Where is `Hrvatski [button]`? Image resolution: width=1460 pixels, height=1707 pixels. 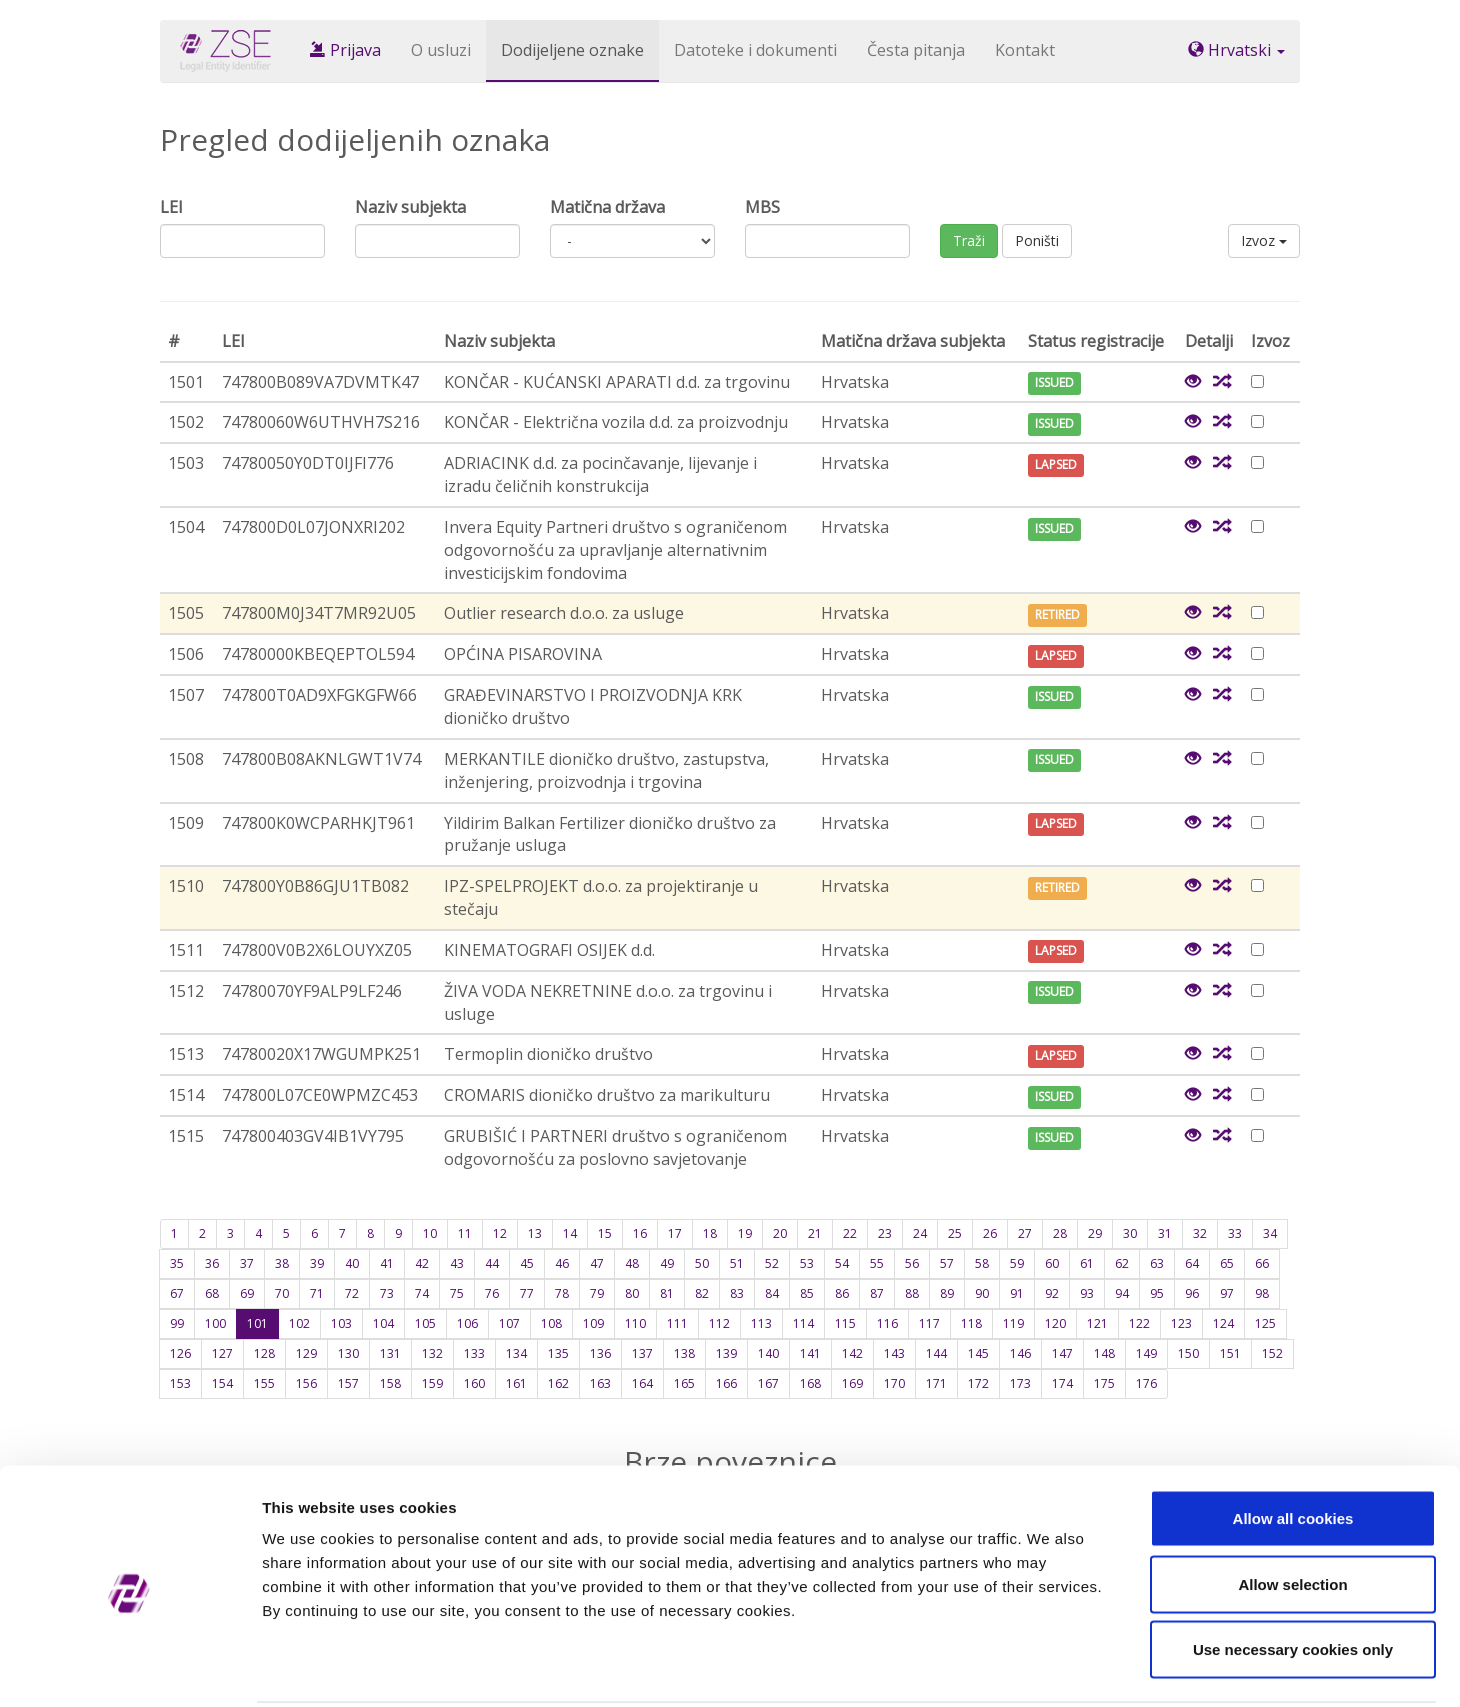
Hrvatski [button] is located at coordinates (1236, 50).